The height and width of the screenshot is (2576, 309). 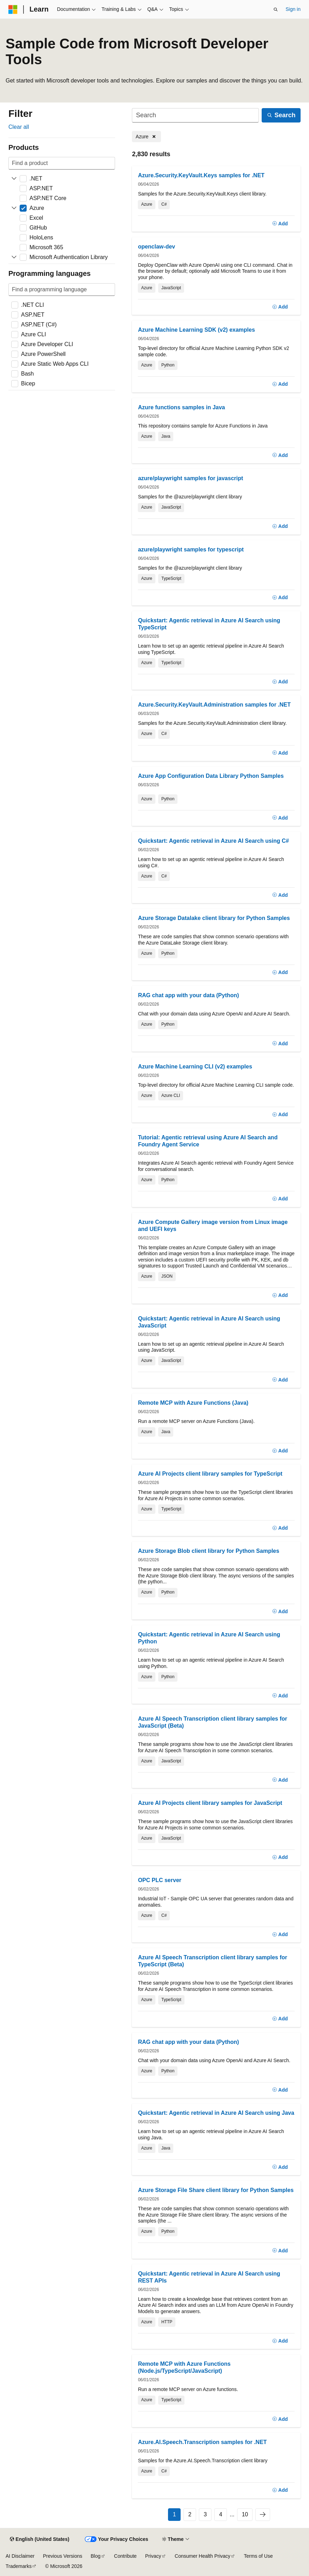 What do you see at coordinates (258, 2556) in the screenshot?
I see `Terms of Use` at bounding box center [258, 2556].